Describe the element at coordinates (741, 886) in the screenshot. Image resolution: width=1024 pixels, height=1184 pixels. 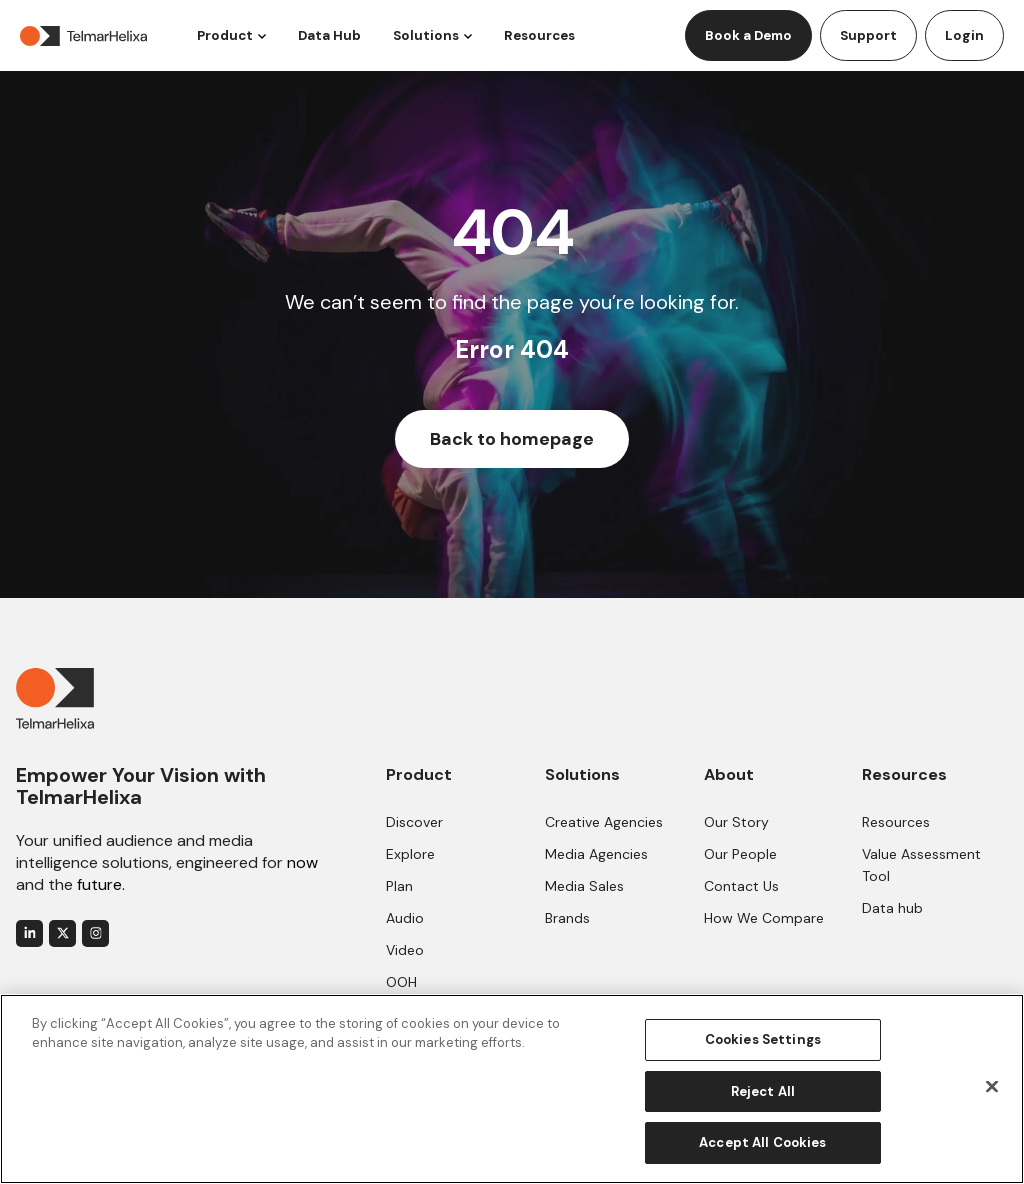
I see `Contact Us [menuitem]` at that location.